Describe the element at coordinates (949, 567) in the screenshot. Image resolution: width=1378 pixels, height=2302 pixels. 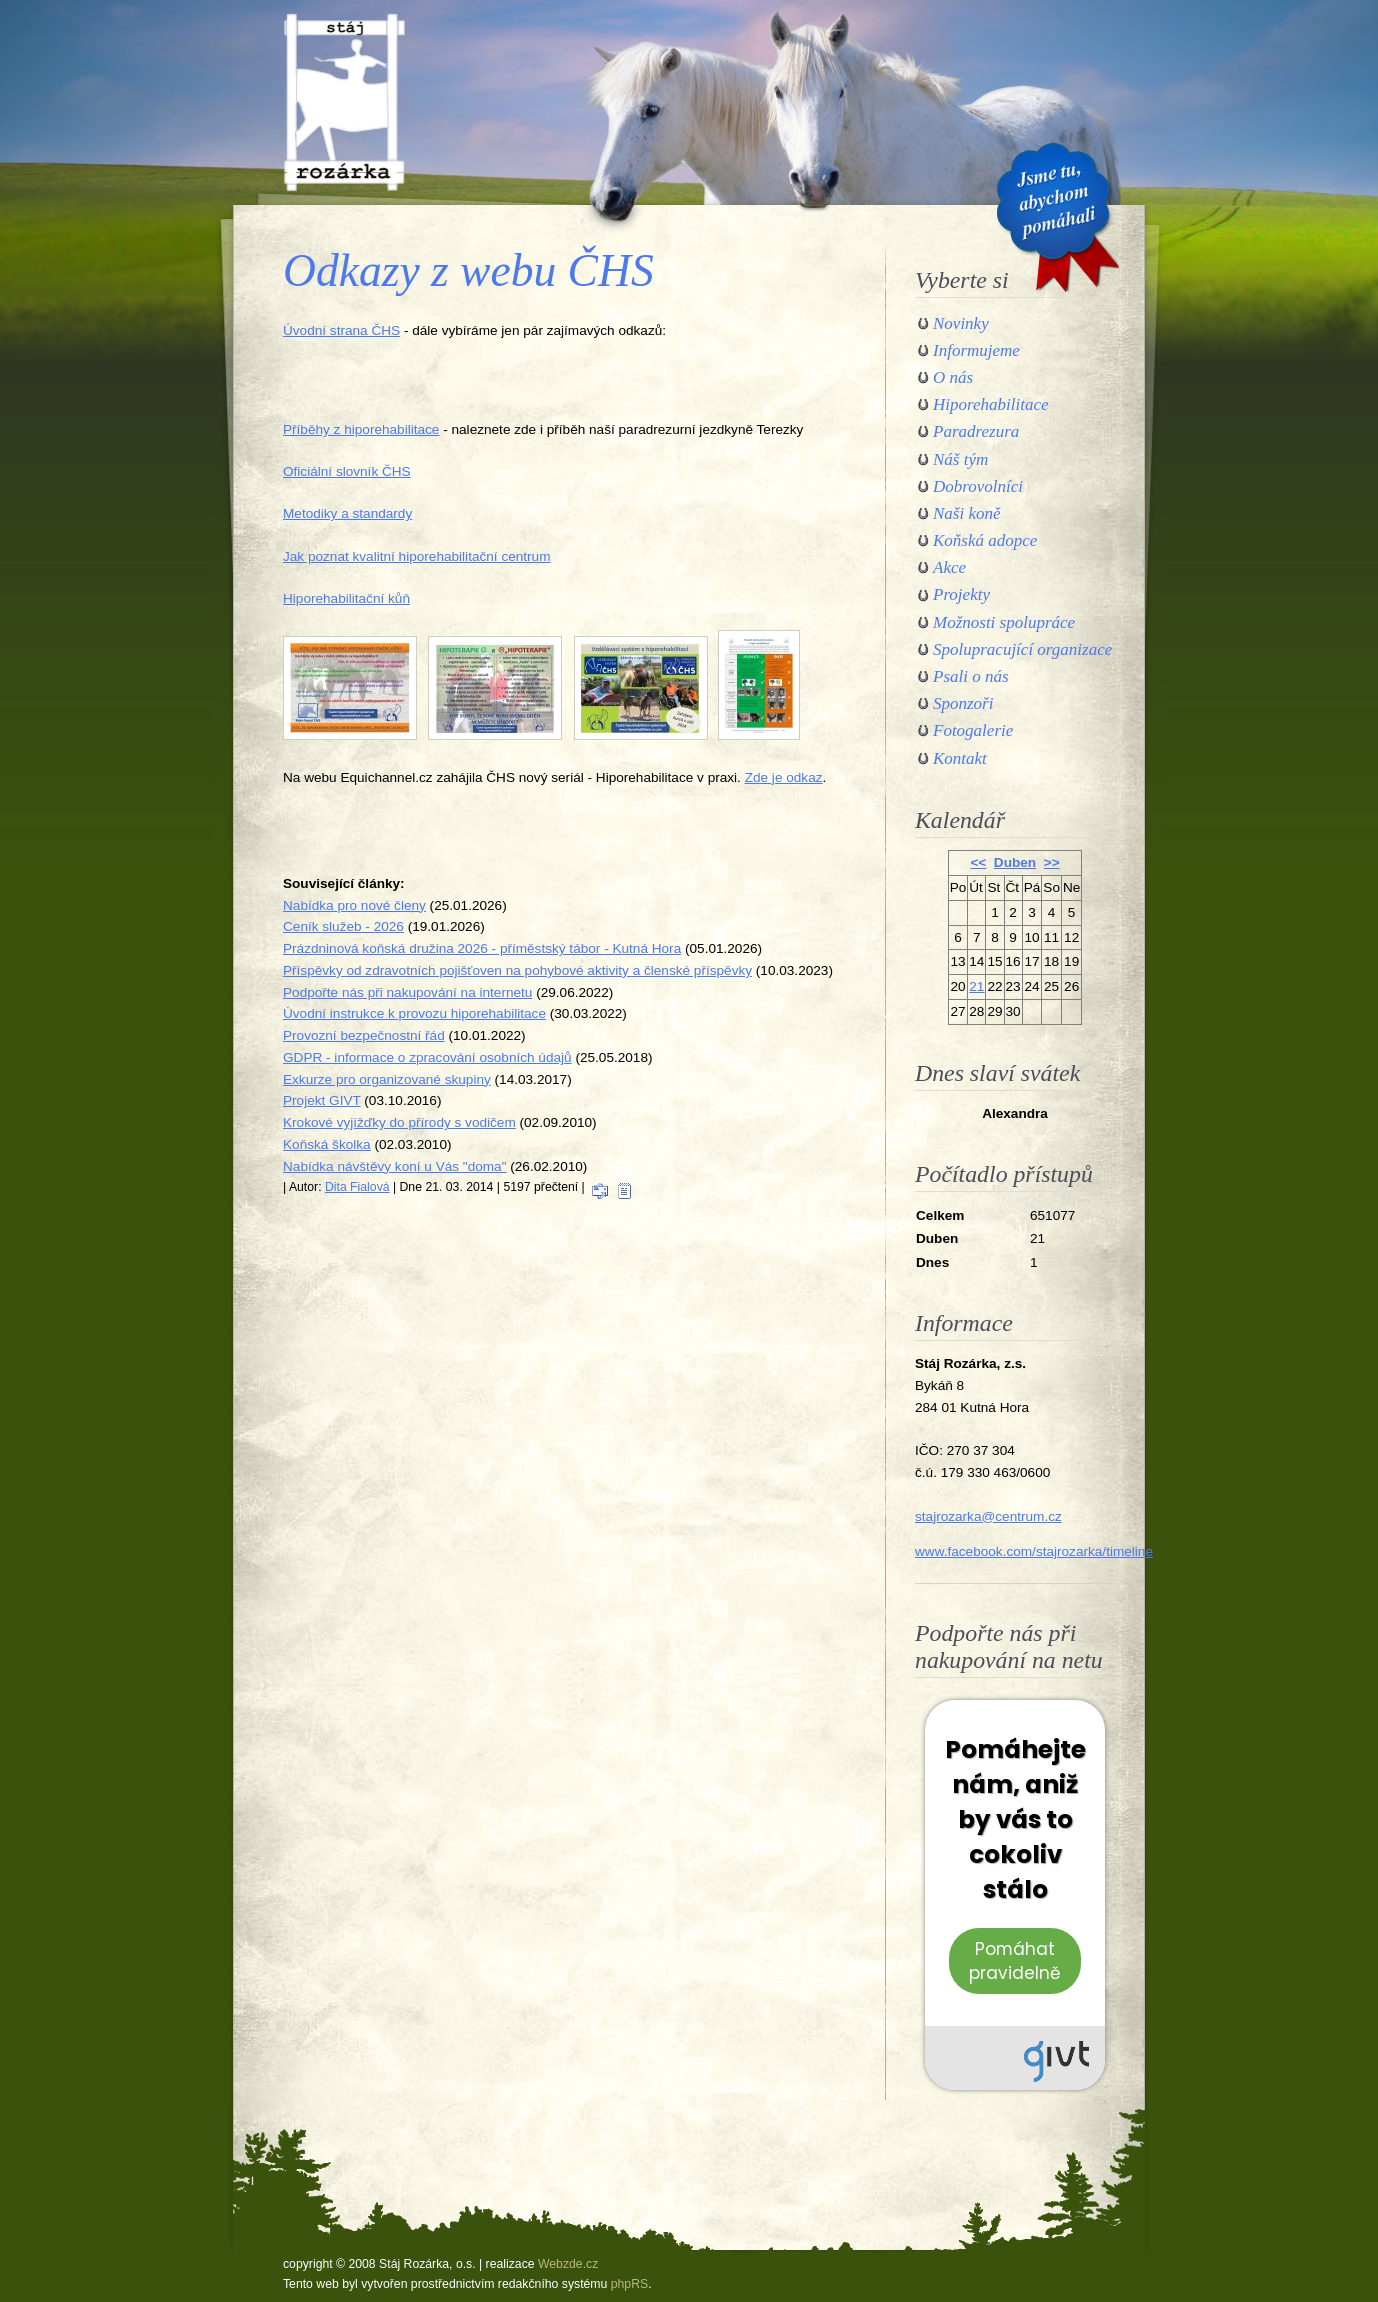
I see `Akce` at that location.